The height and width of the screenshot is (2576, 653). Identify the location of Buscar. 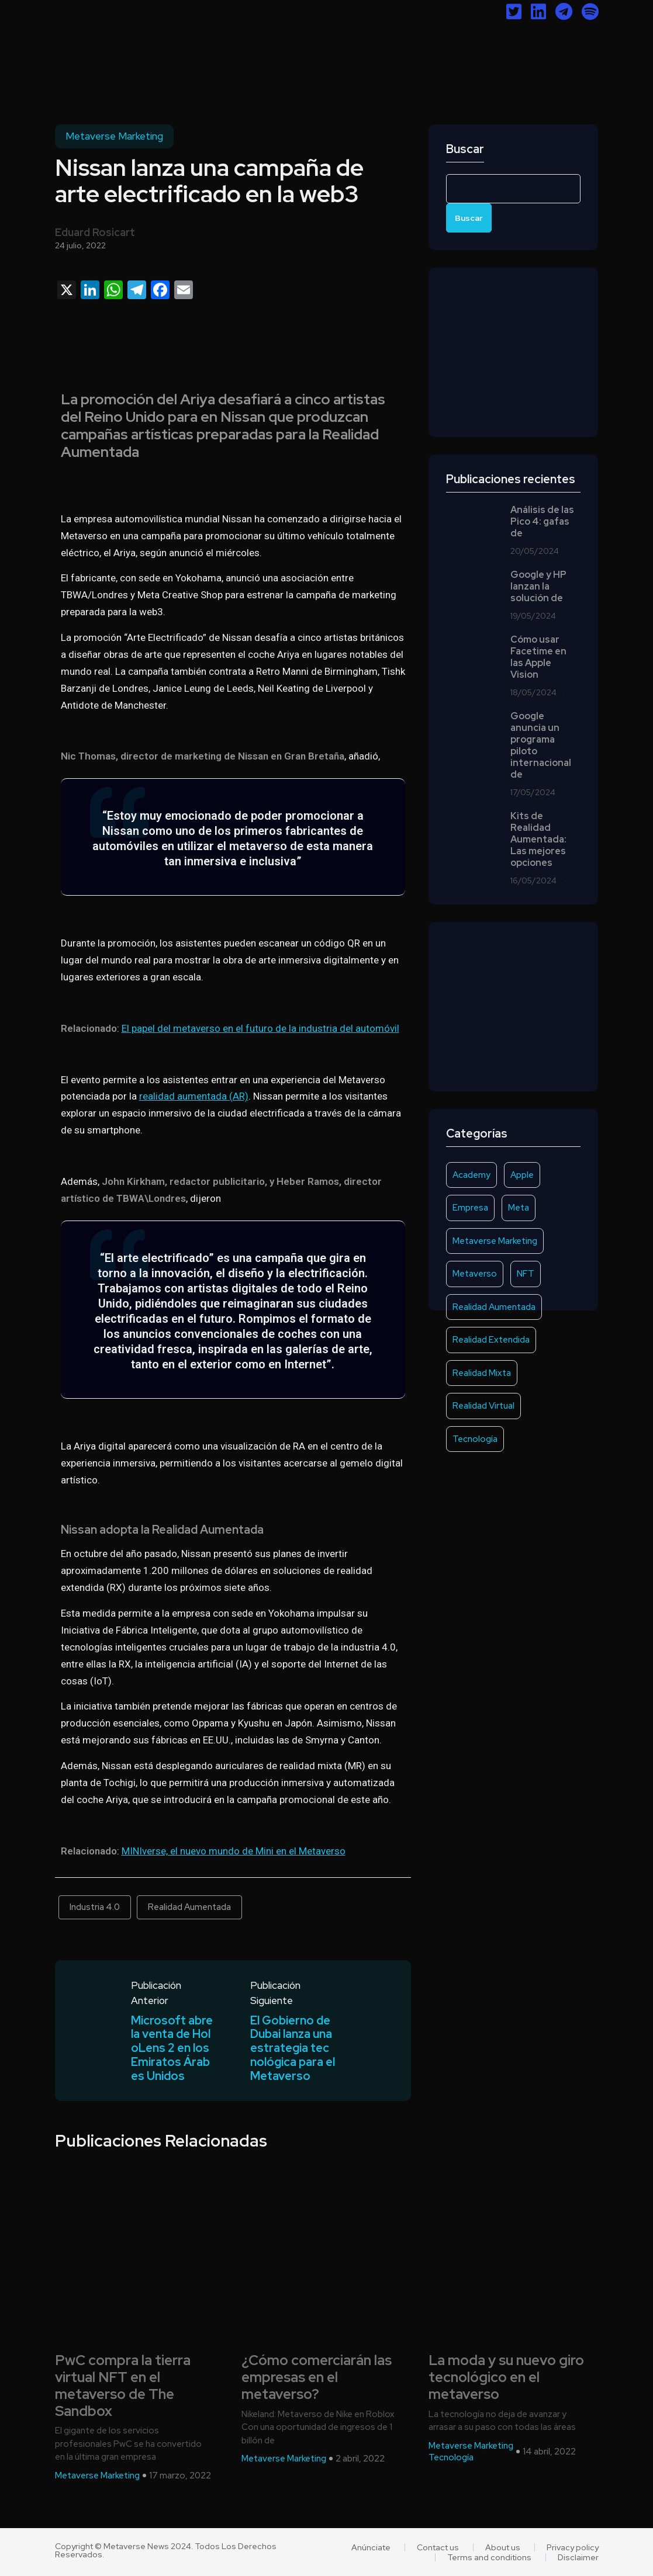
(465, 149).